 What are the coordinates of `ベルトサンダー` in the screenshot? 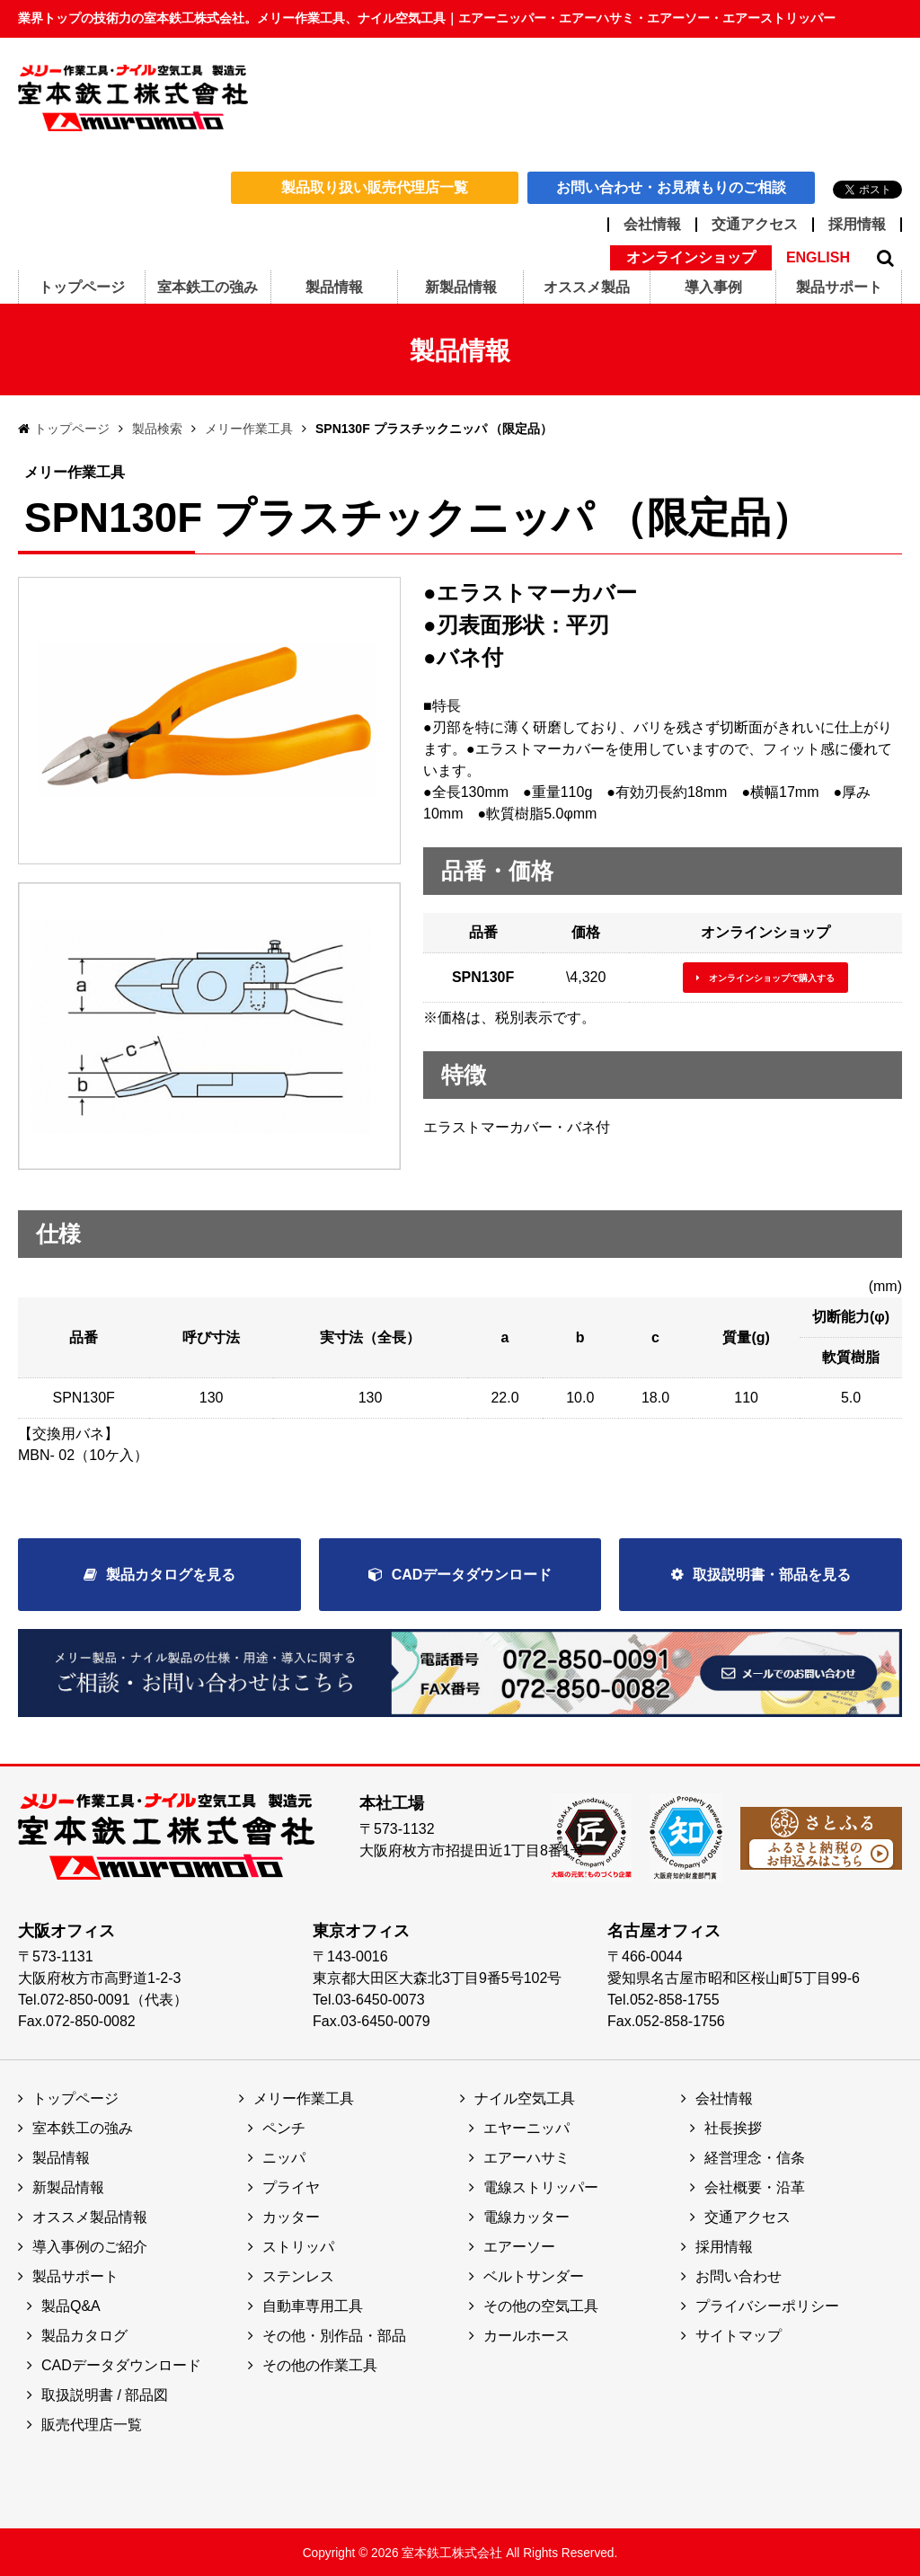 It's located at (533, 2274).